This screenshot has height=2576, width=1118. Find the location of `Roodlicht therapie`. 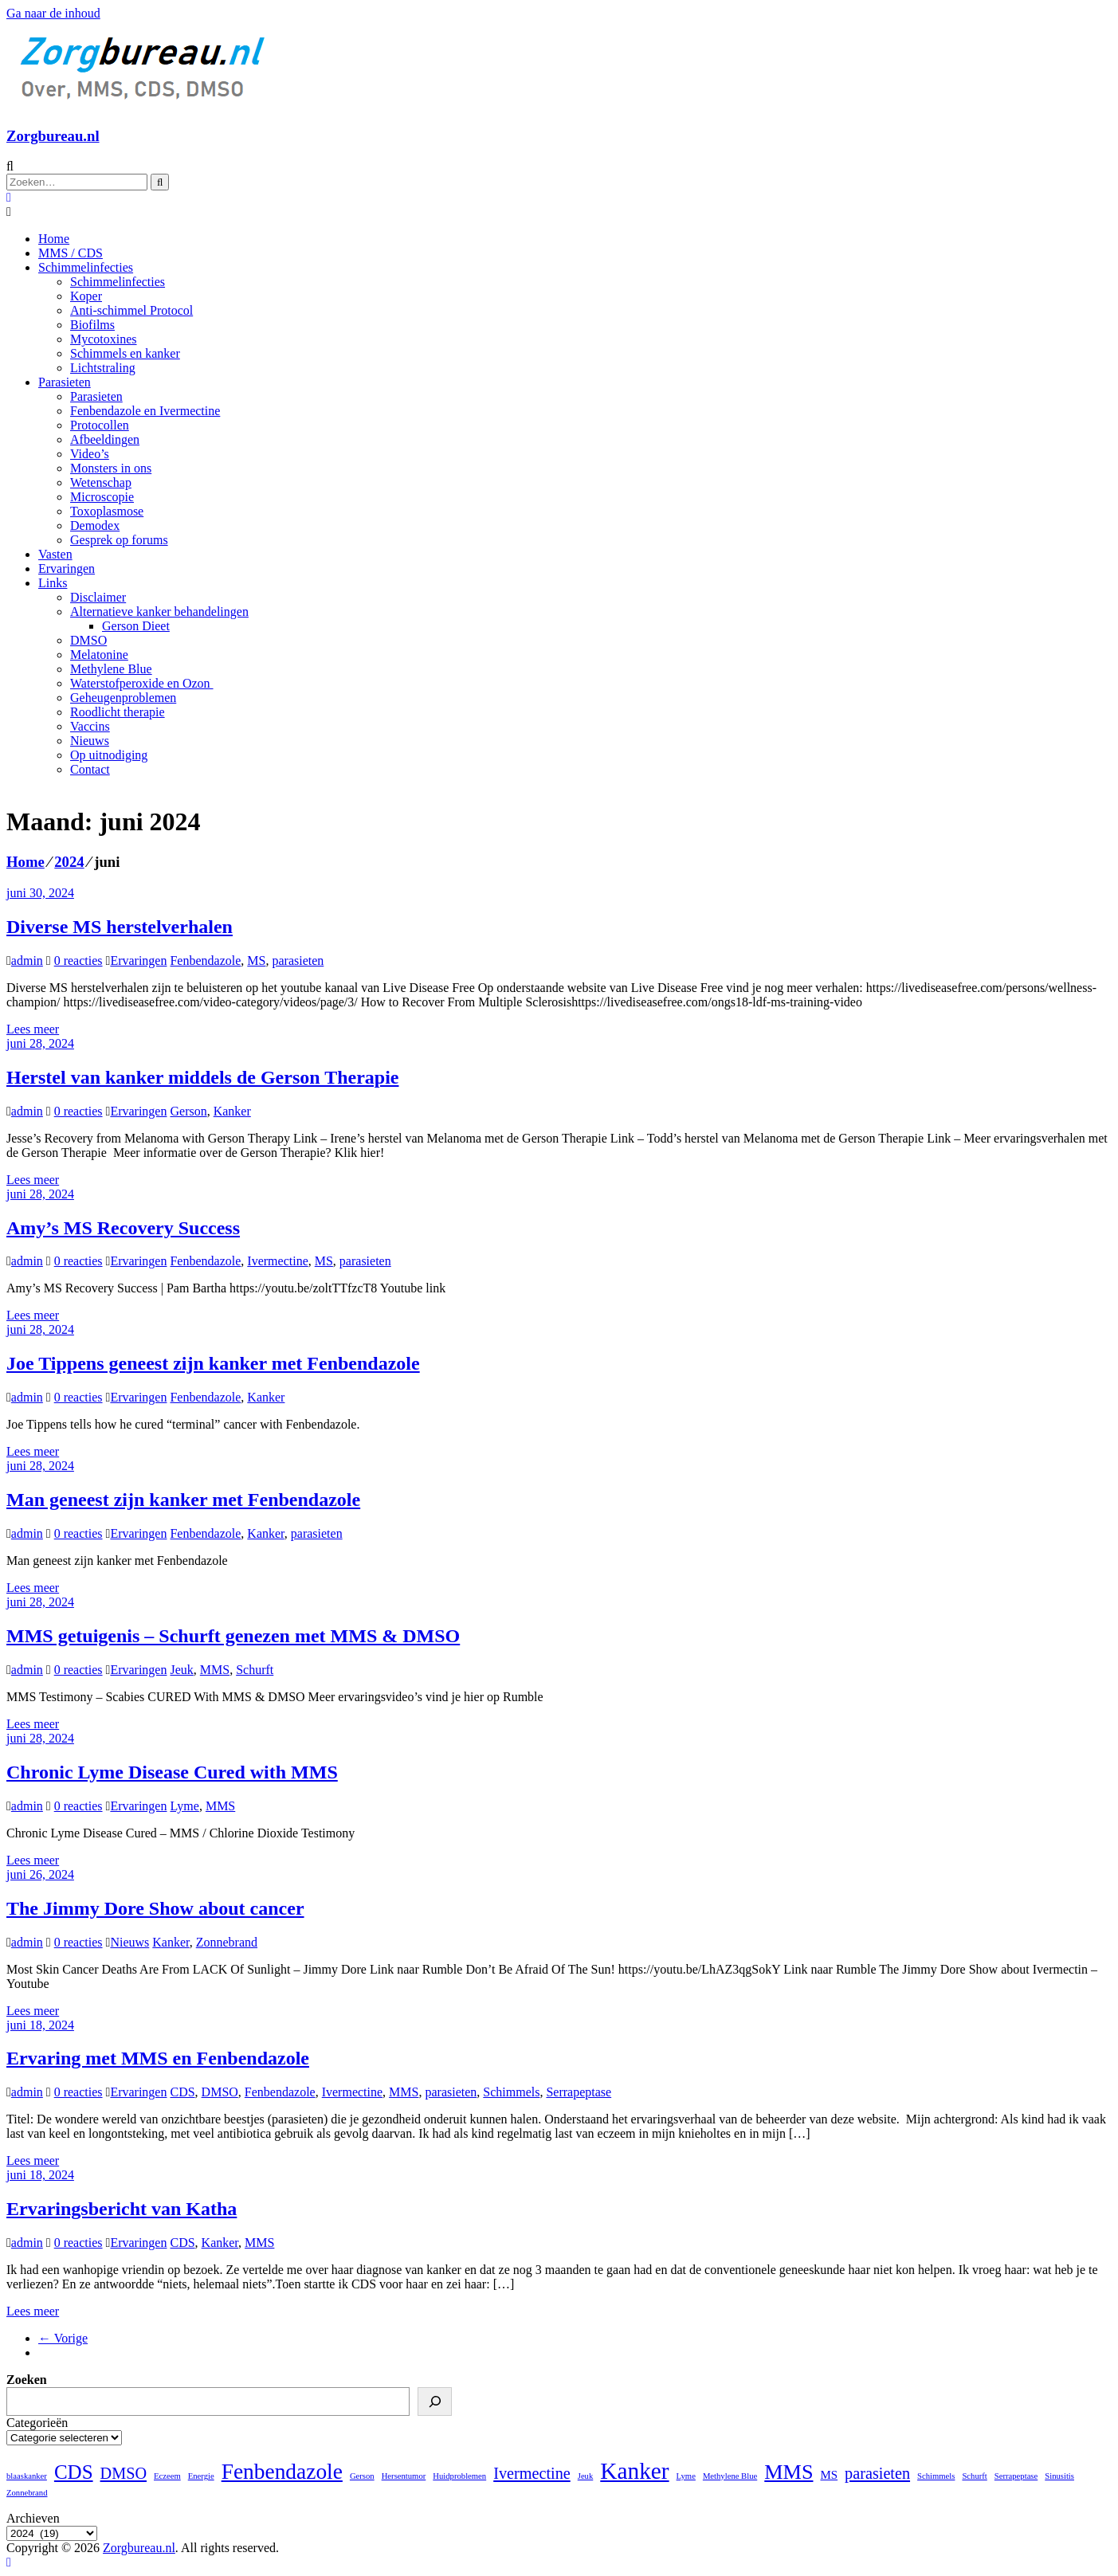

Roodlicht therapie is located at coordinates (117, 712).